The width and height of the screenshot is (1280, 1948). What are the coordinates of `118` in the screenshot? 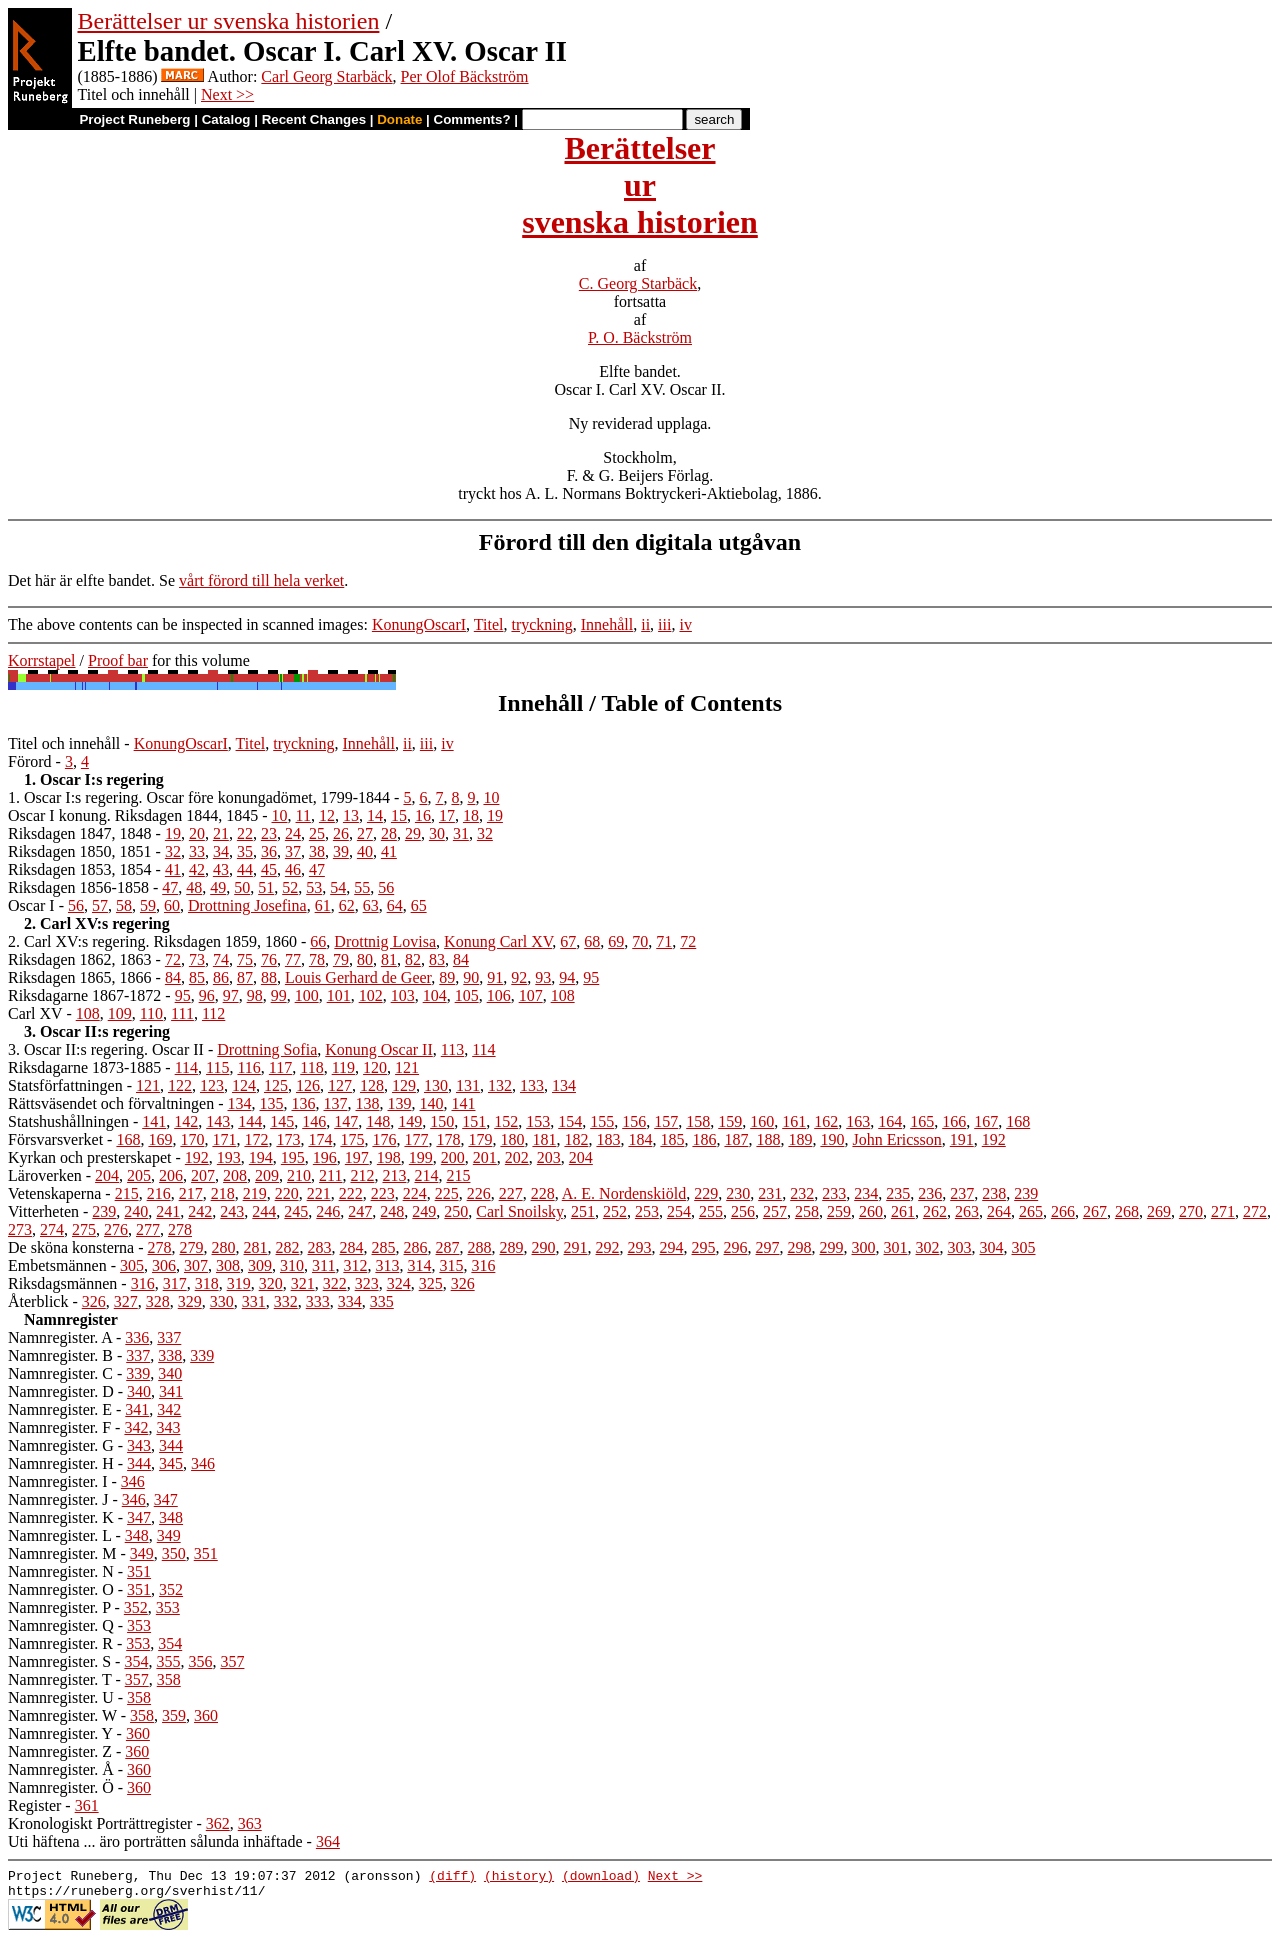 It's located at (311, 1067).